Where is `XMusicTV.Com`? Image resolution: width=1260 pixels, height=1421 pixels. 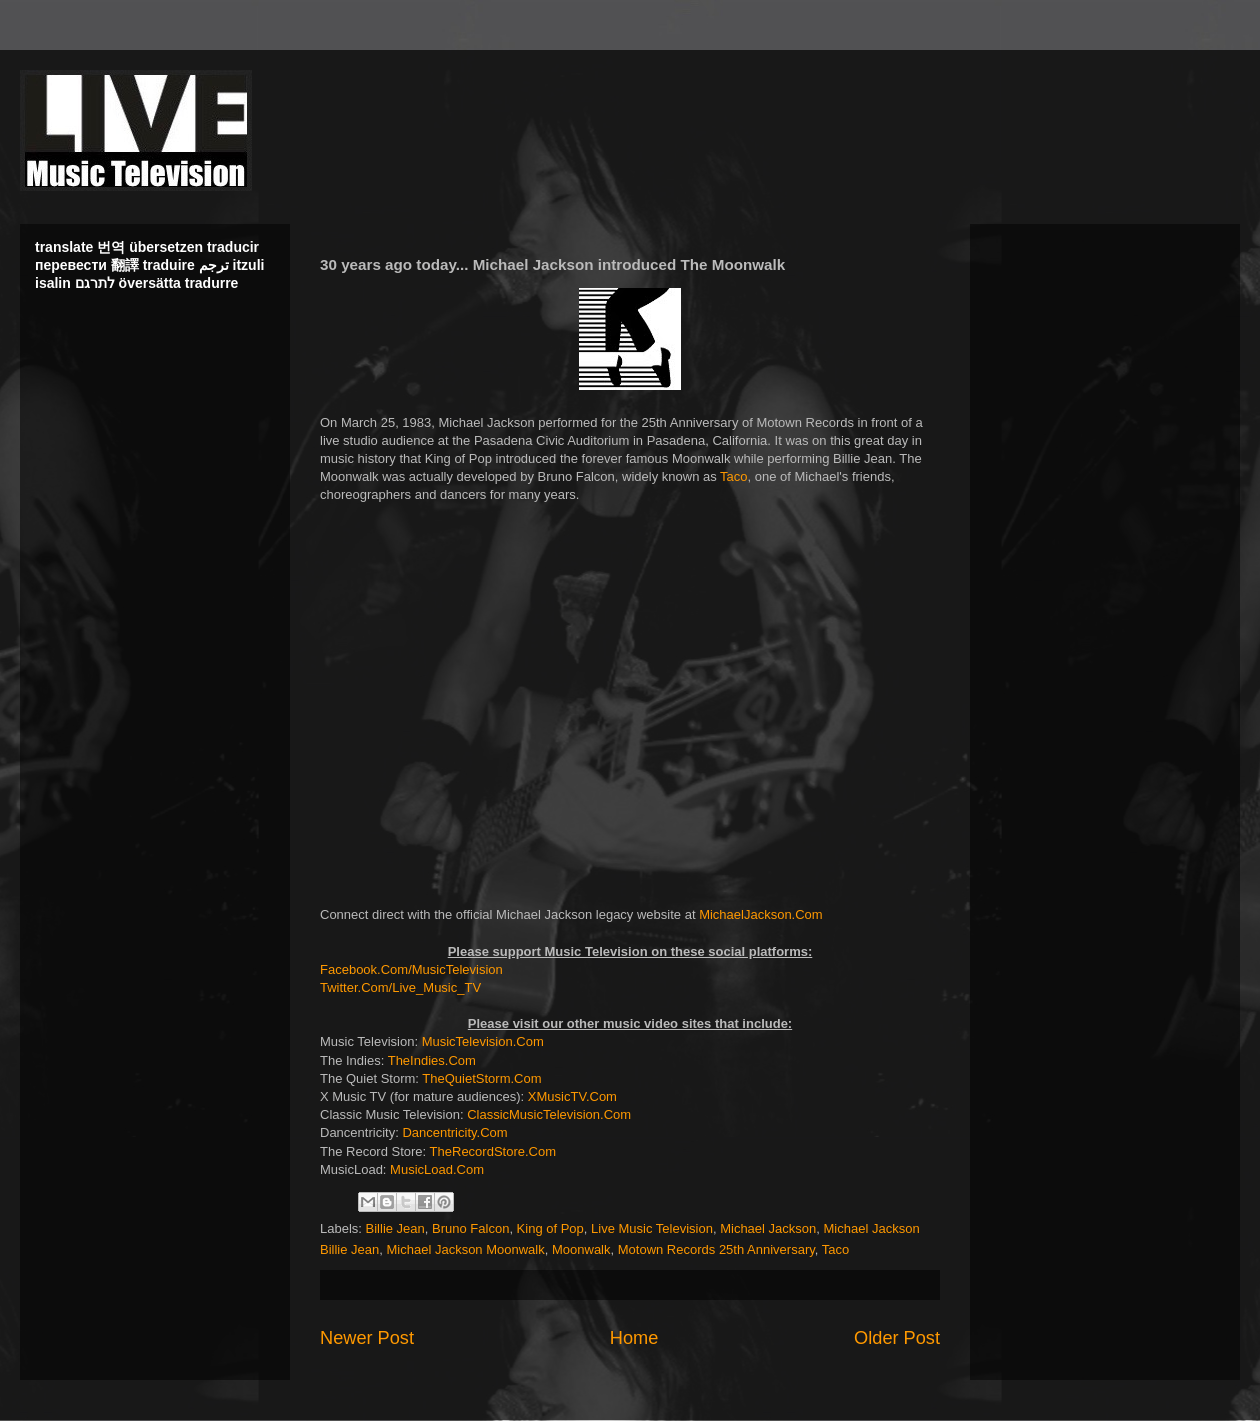 XMusicTV.Com is located at coordinates (572, 1096).